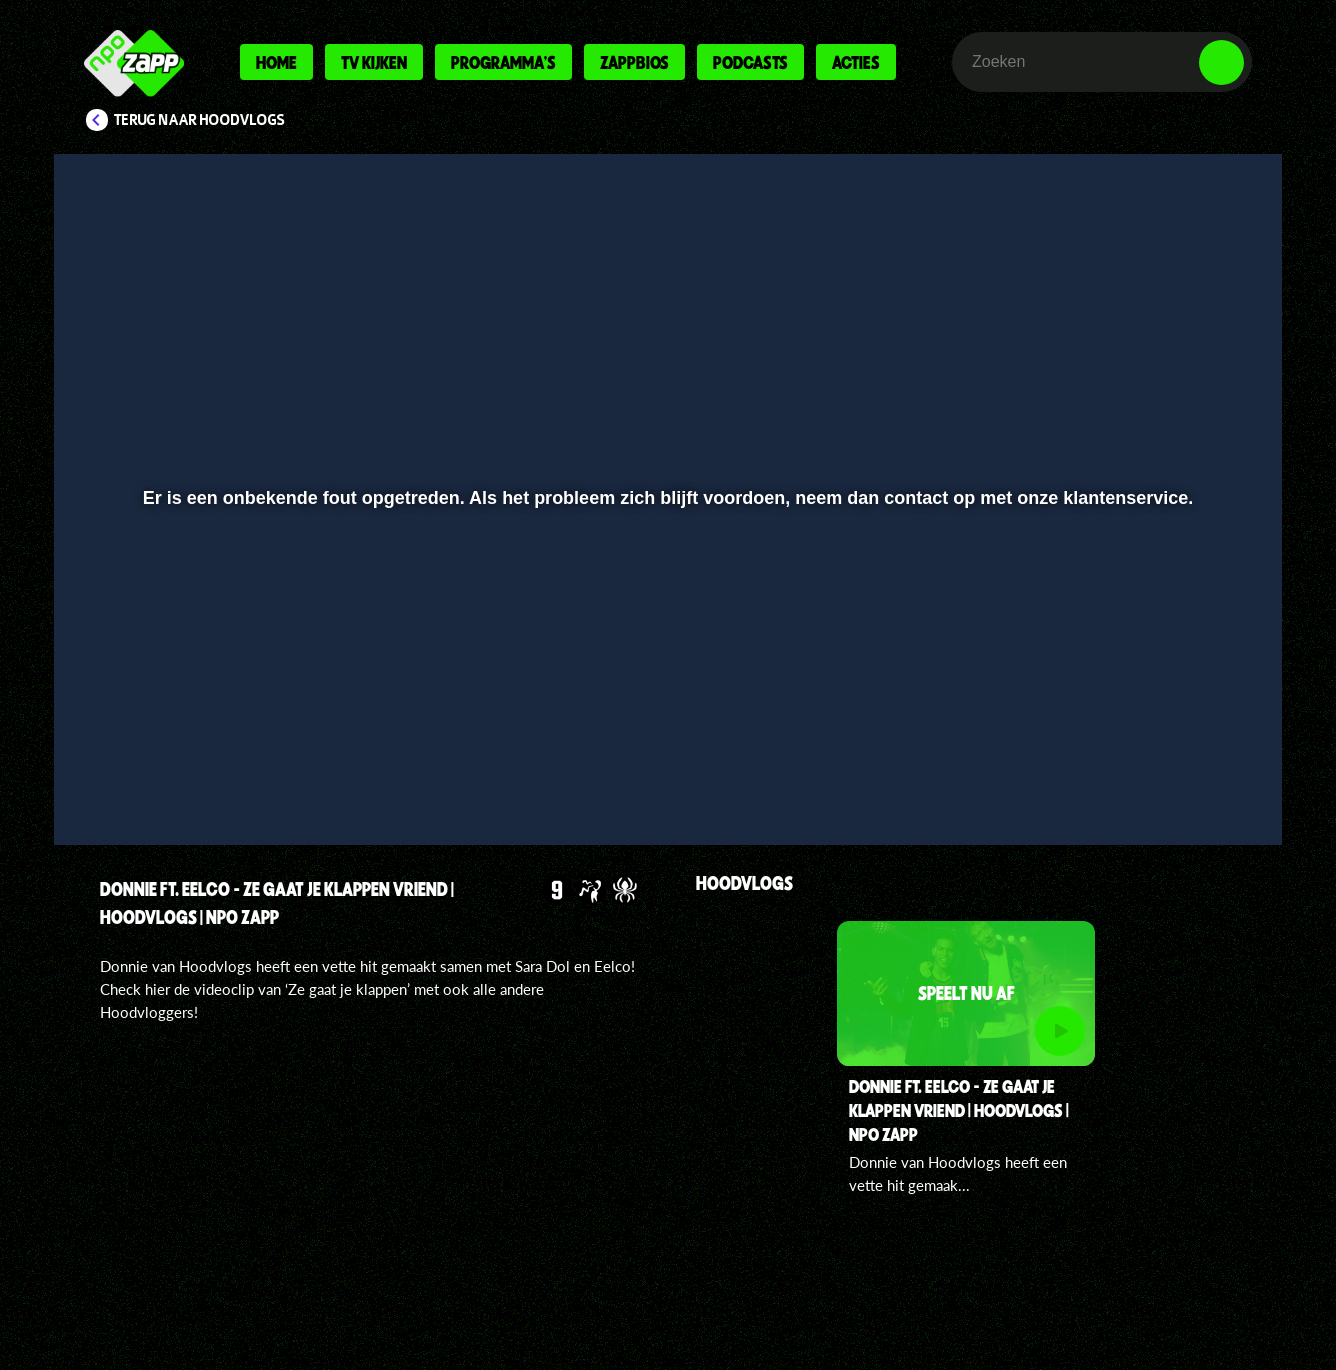  What do you see at coordinates (199, 120) in the screenshot?
I see `Terug naar Hoodvlogs` at bounding box center [199, 120].